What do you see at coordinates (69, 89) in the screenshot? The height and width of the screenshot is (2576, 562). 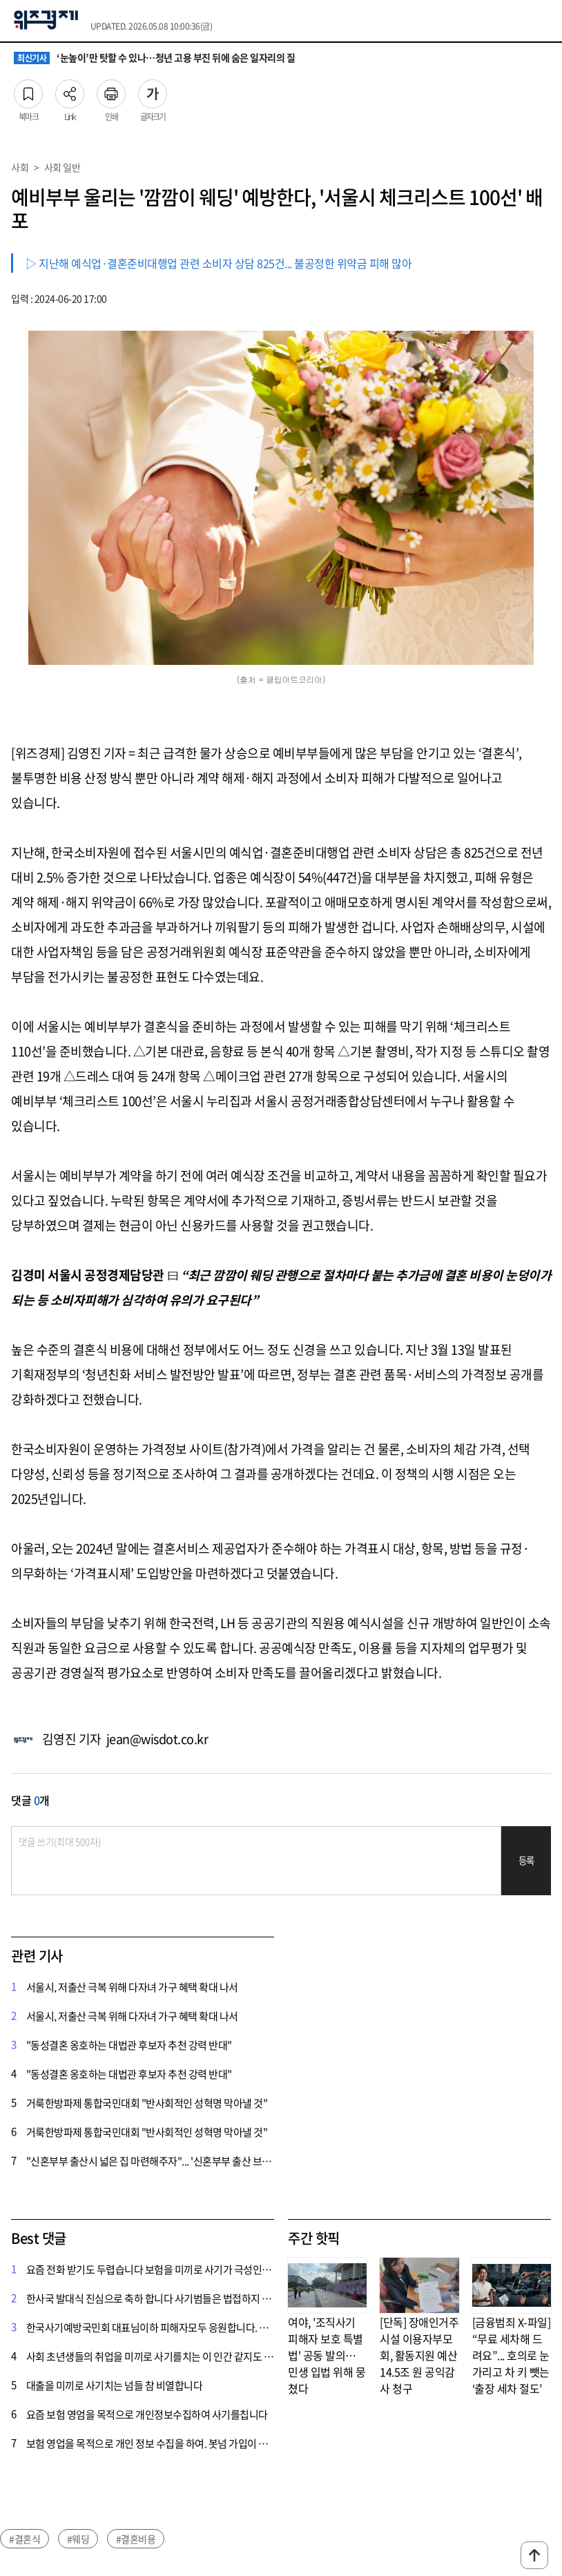 I see `Link` at bounding box center [69, 89].